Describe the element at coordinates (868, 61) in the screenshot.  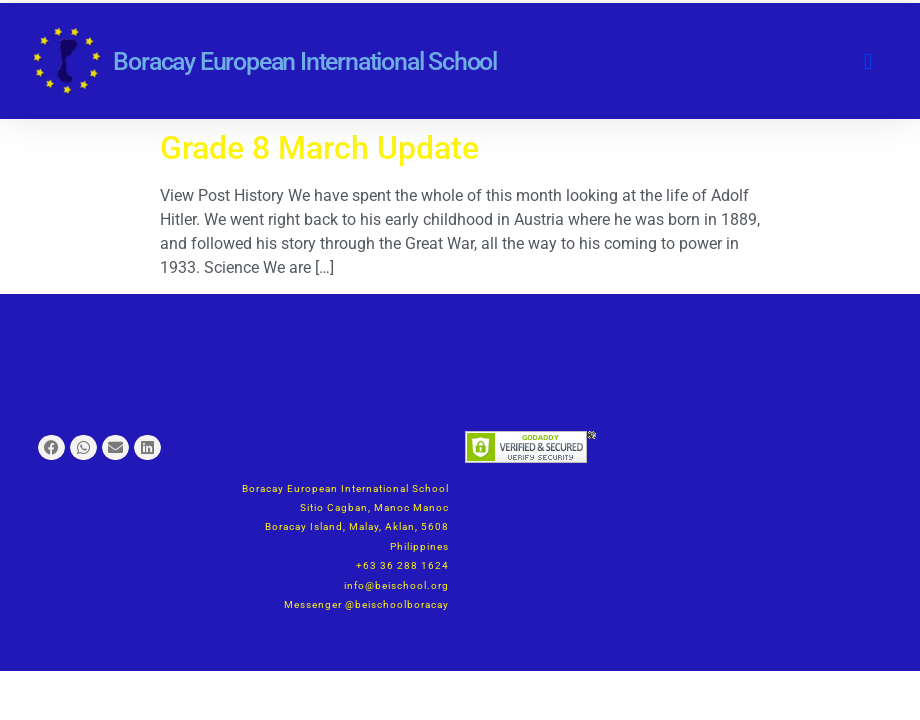
I see `[button]` at that location.